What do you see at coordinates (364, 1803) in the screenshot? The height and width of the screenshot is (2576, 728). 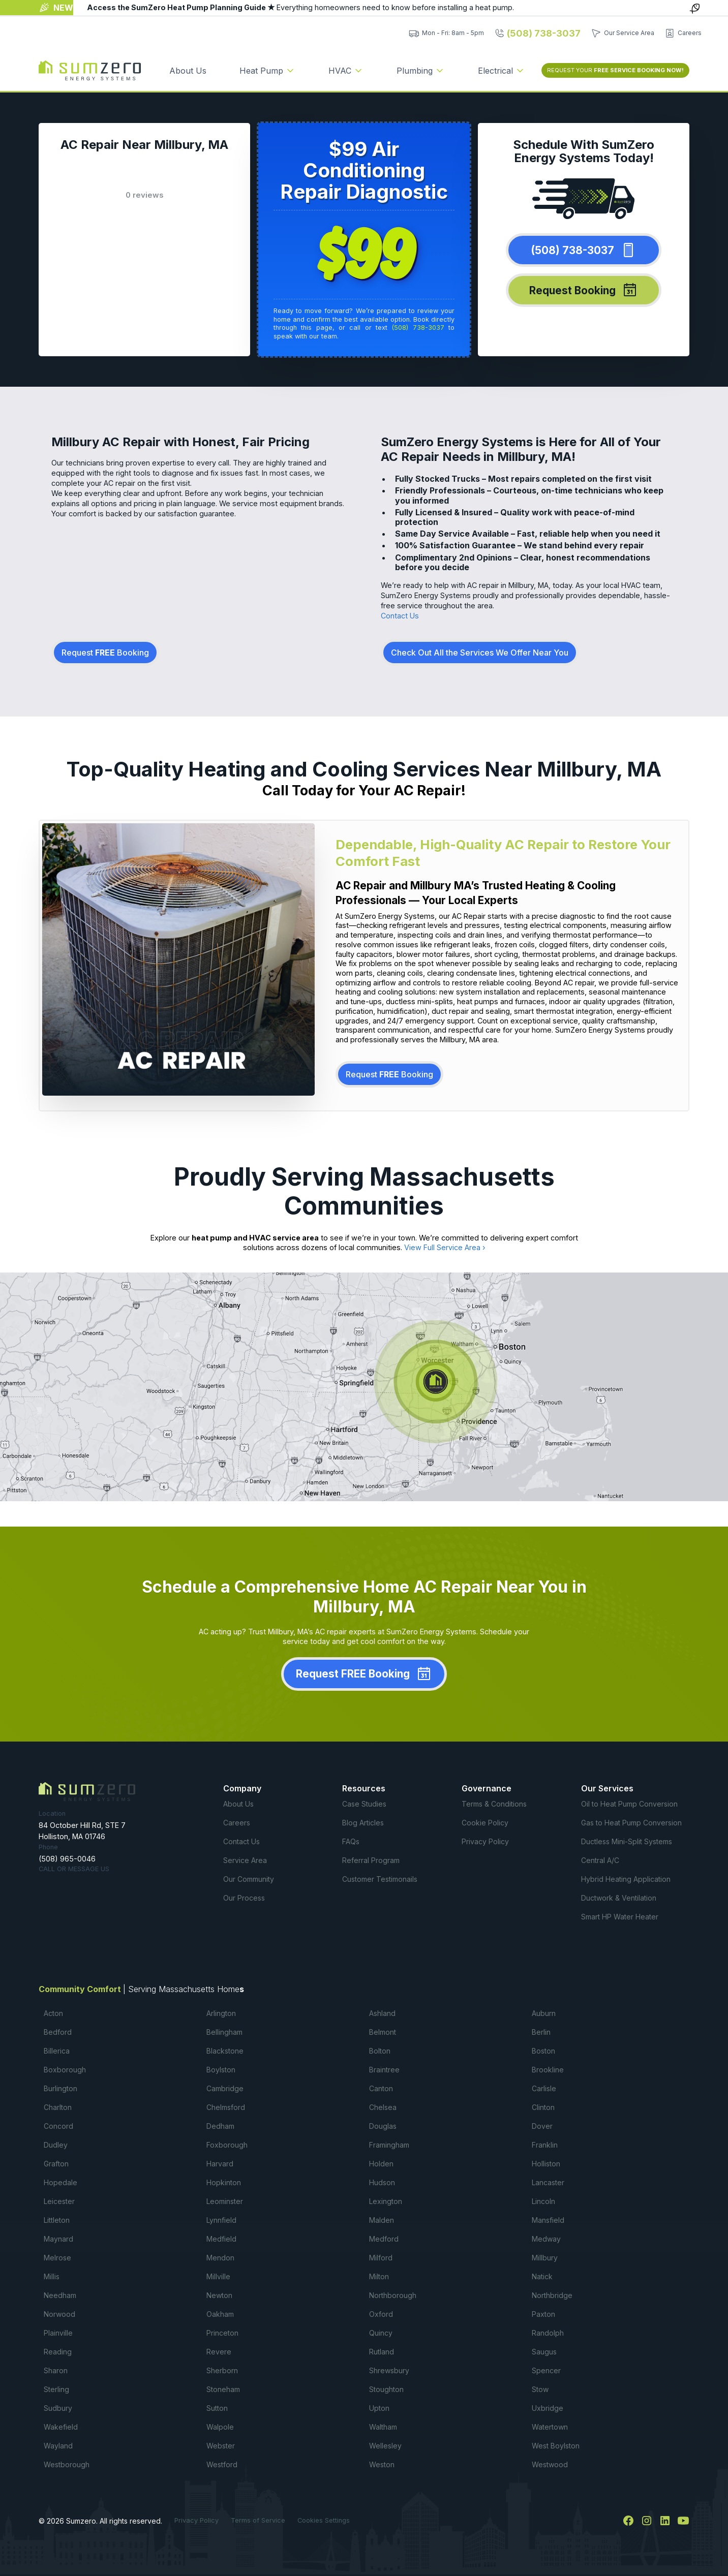 I see `Case Studies` at bounding box center [364, 1803].